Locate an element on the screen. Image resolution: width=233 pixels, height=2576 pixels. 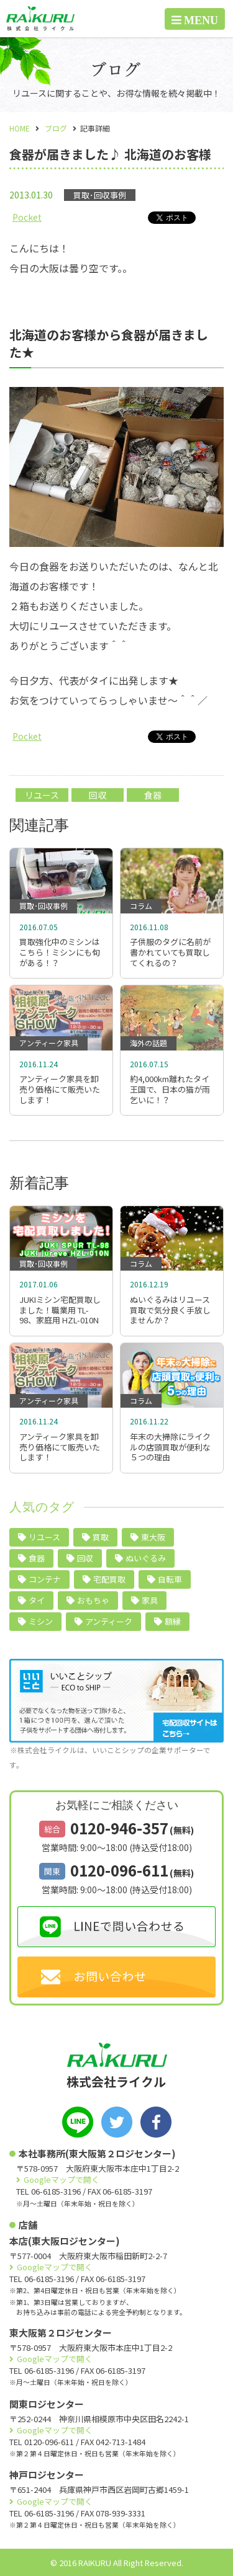
回収 [回収 (9個の項目)] is located at coordinates (85, 1558).